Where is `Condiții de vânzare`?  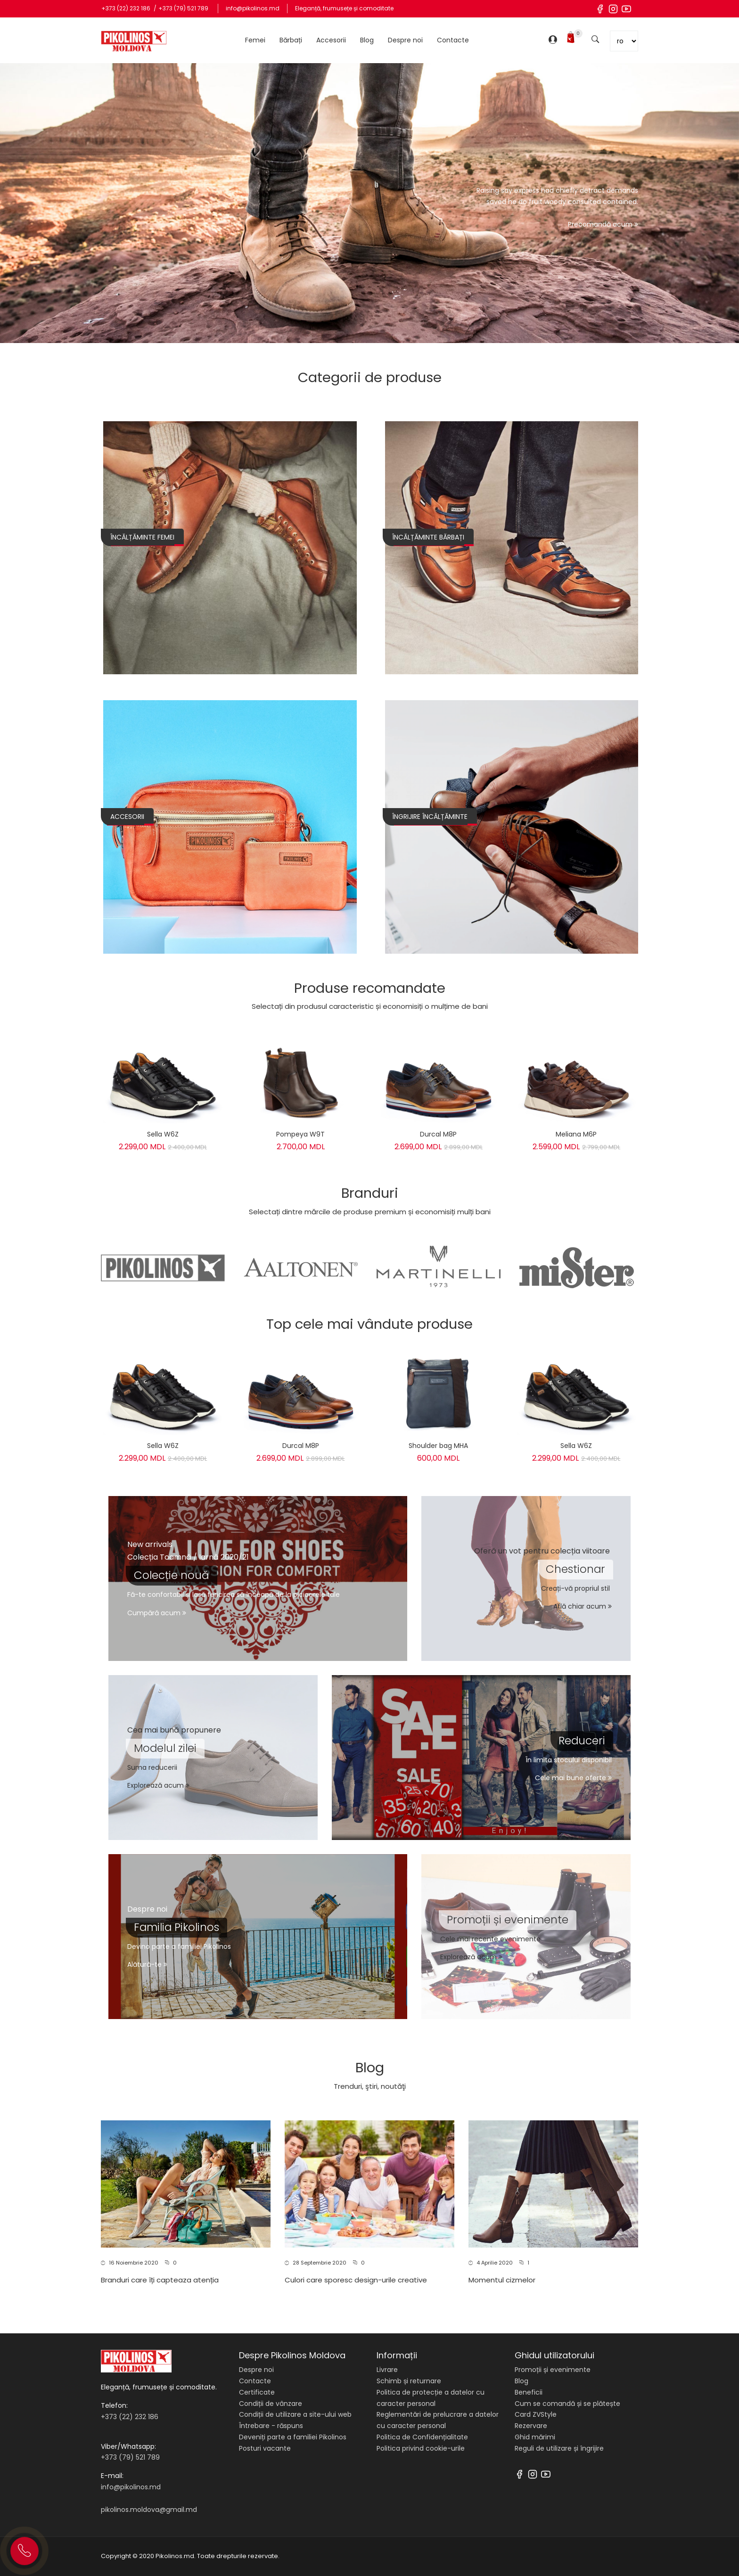 Condiții de vânzare is located at coordinates (270, 2403).